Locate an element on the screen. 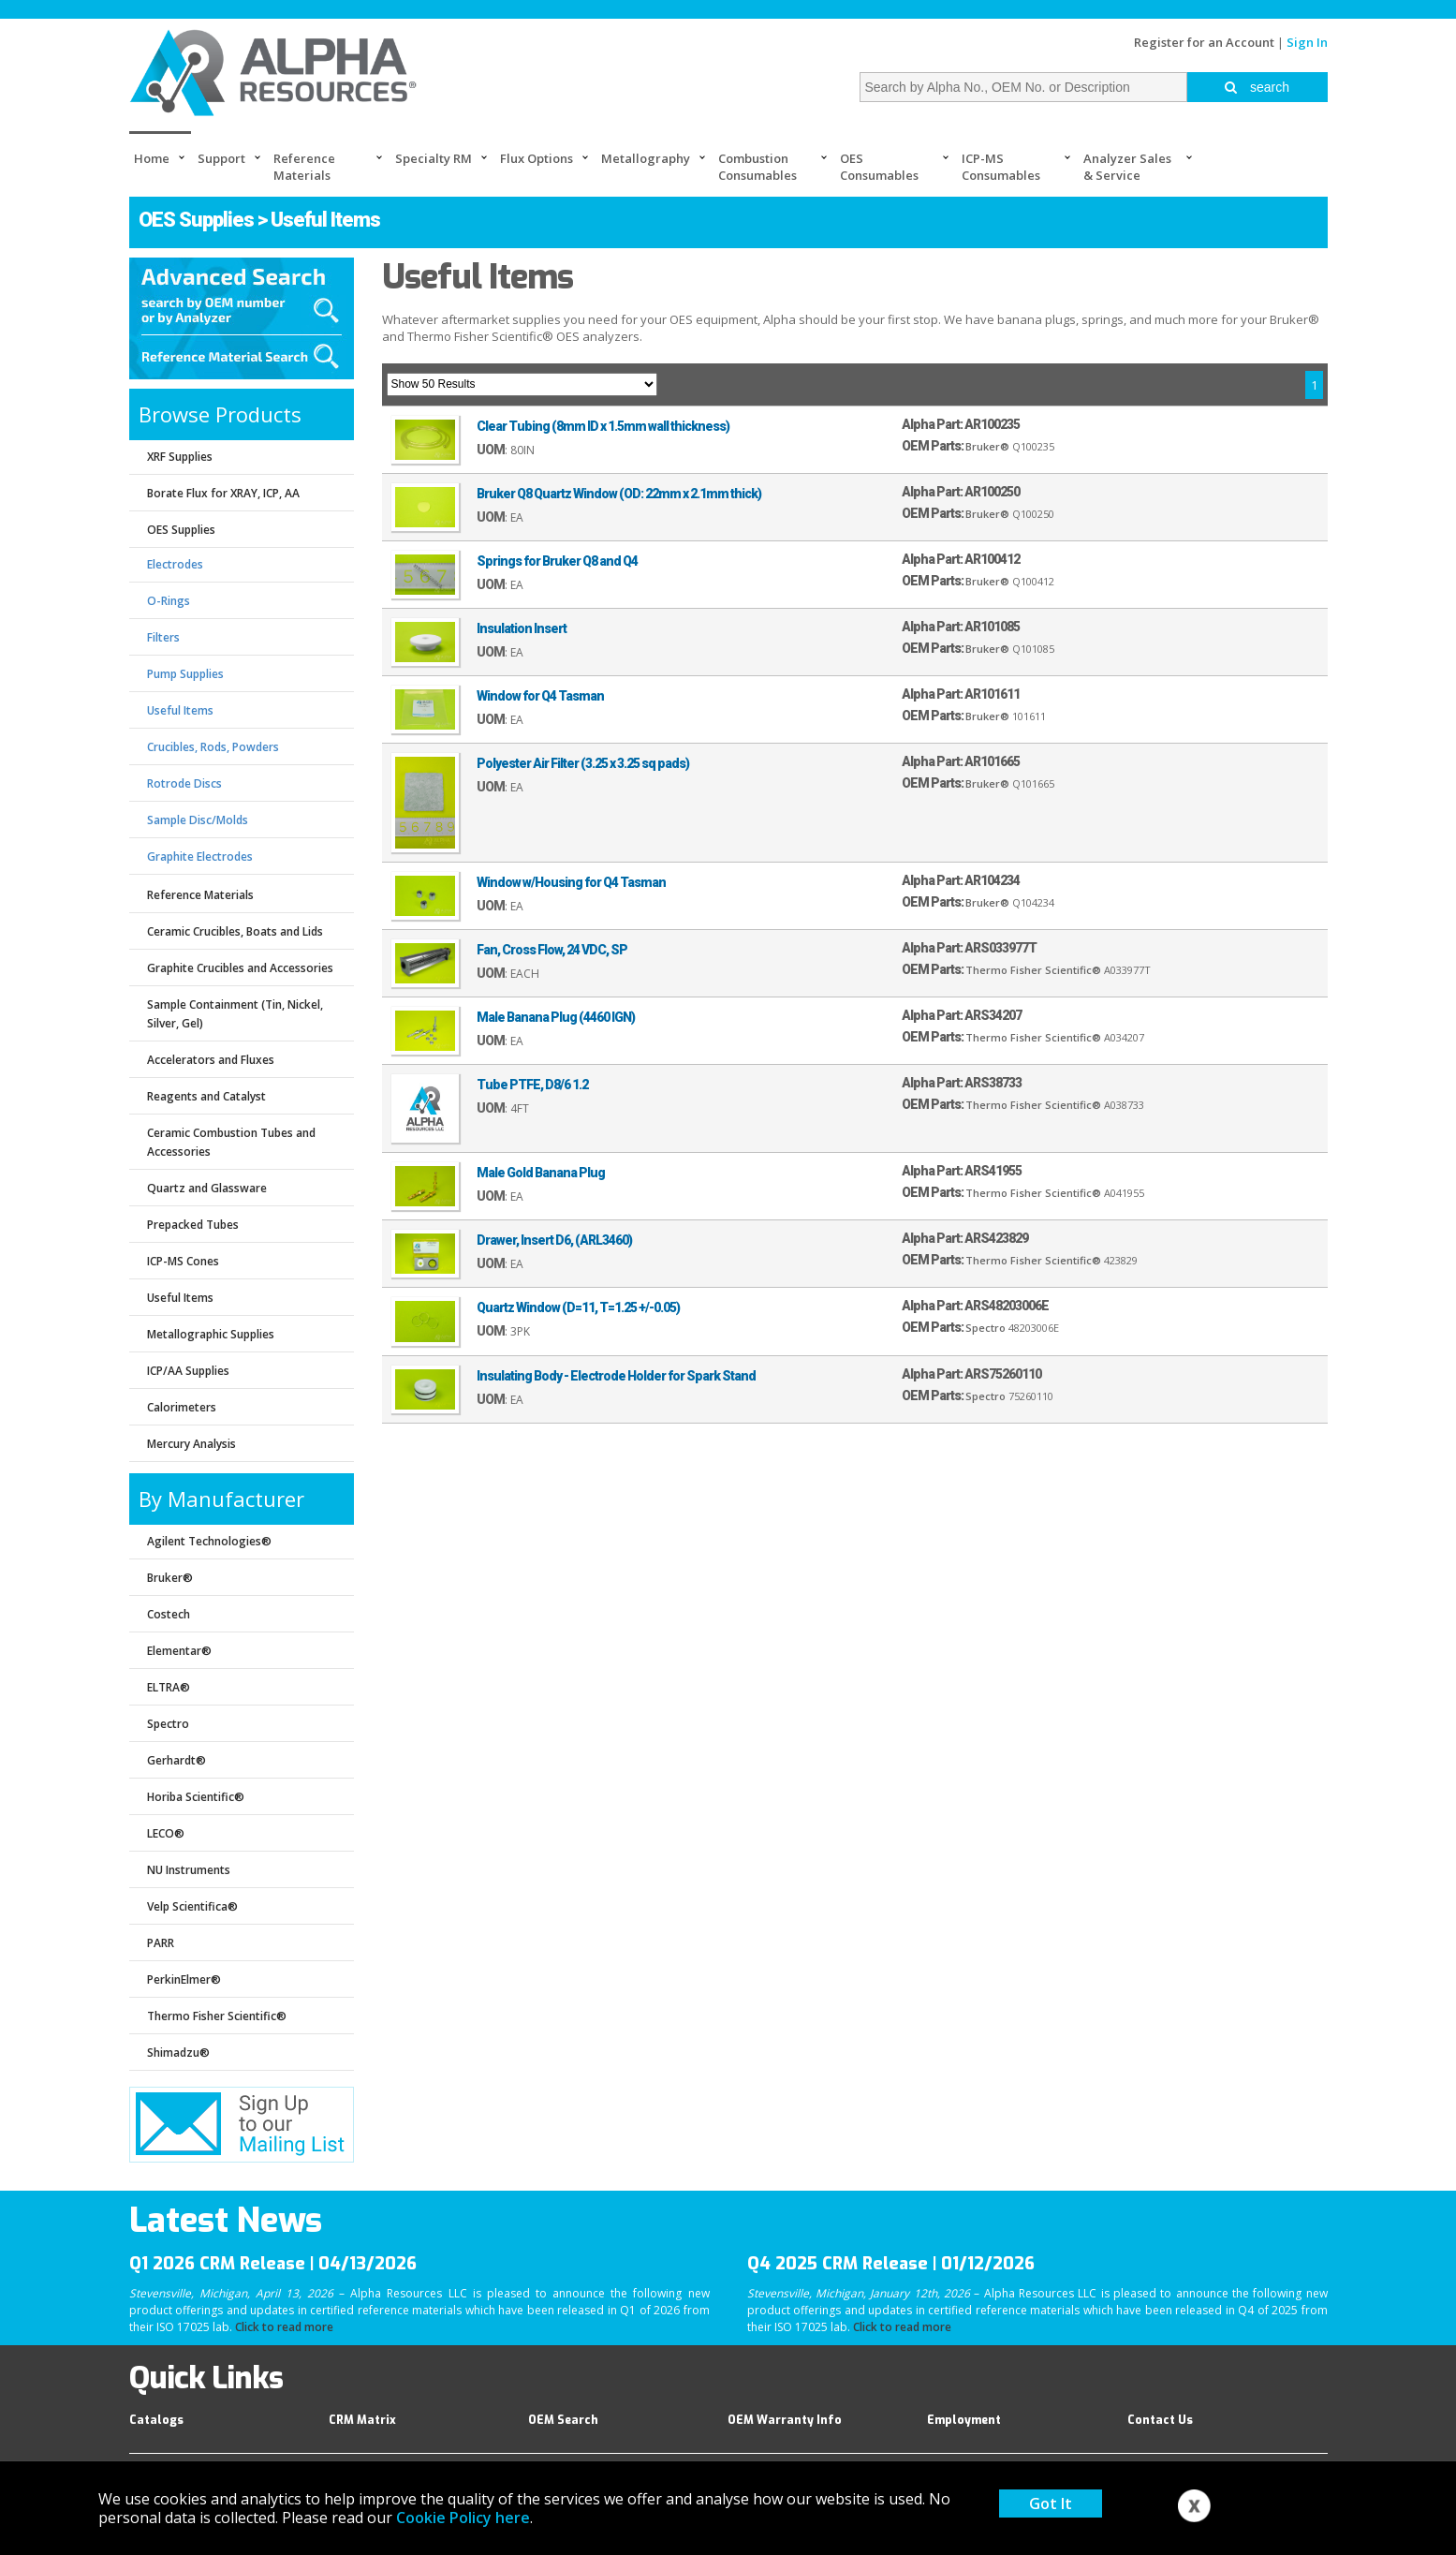 The width and height of the screenshot is (1456, 2555). XRF Supplies is located at coordinates (180, 457).